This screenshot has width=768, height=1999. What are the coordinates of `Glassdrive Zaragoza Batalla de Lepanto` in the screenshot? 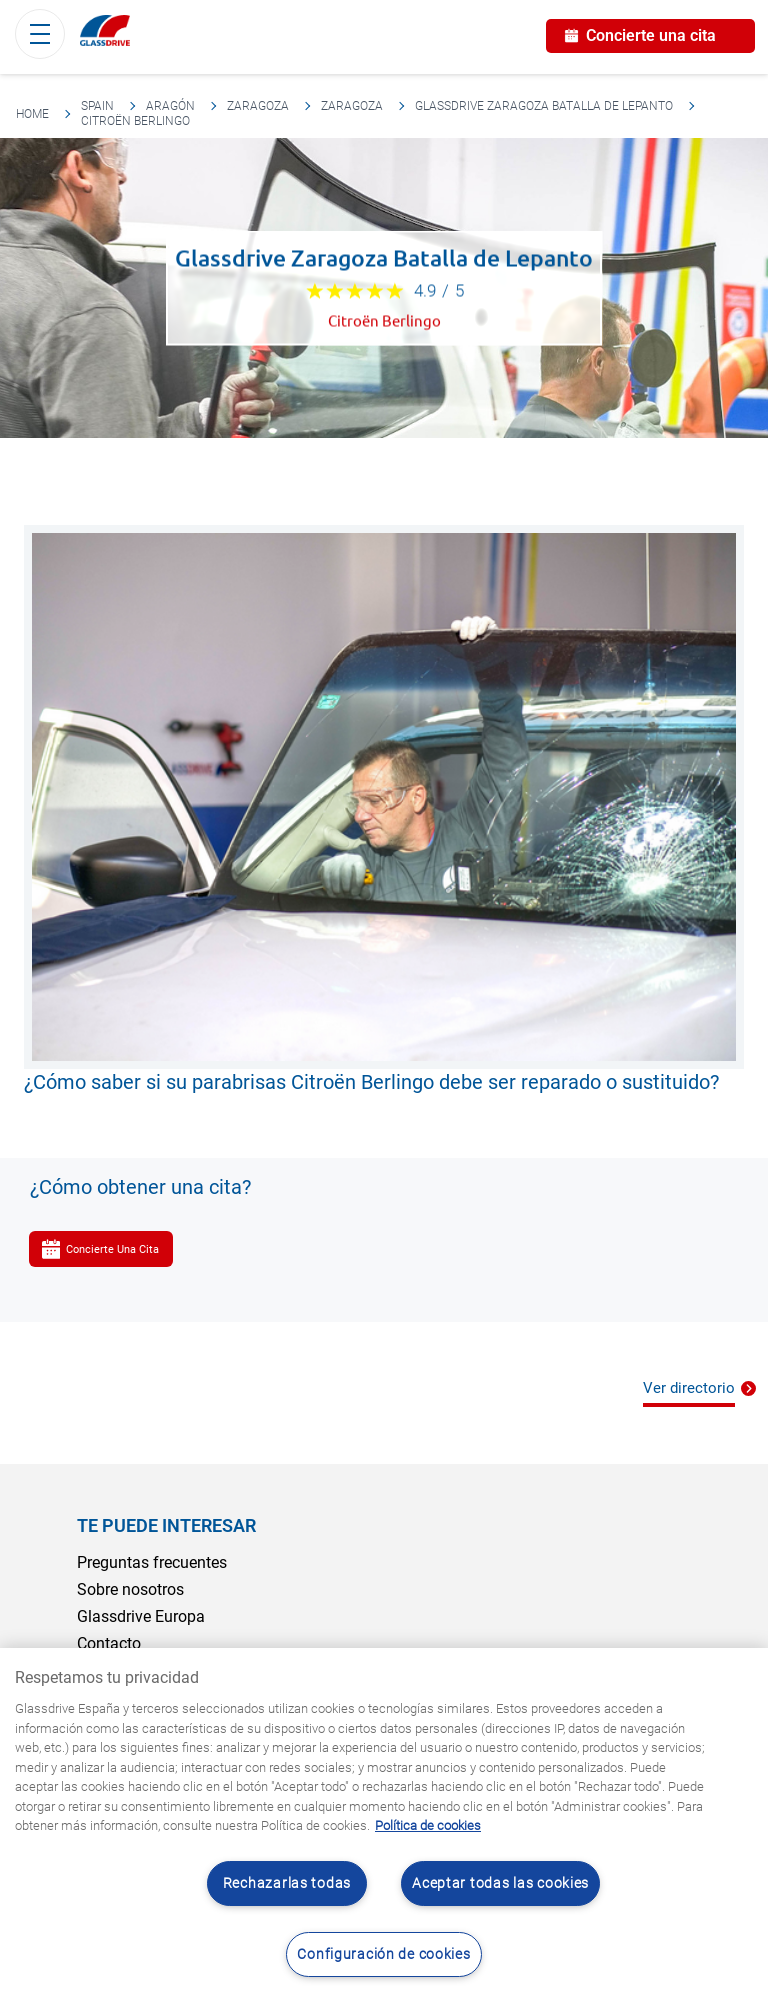 It's located at (544, 106).